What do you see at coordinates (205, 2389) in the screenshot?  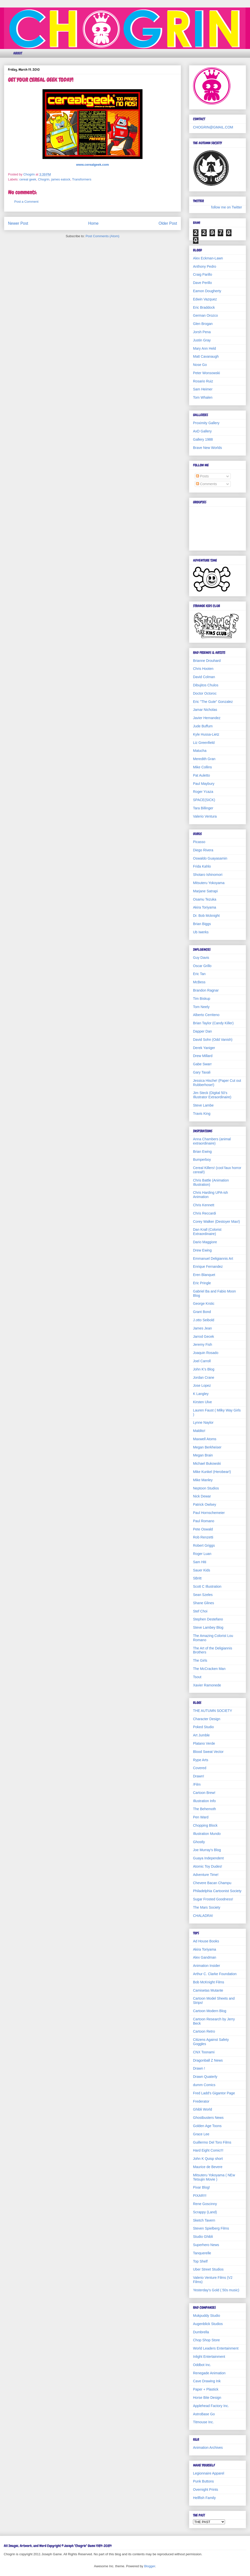 I see `Paper + Plastick` at bounding box center [205, 2389].